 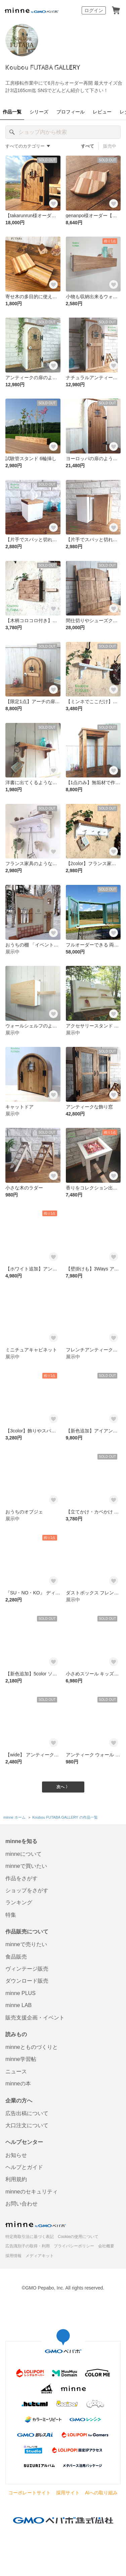 I want to click on 大口注文について, so click(x=26, y=2125).